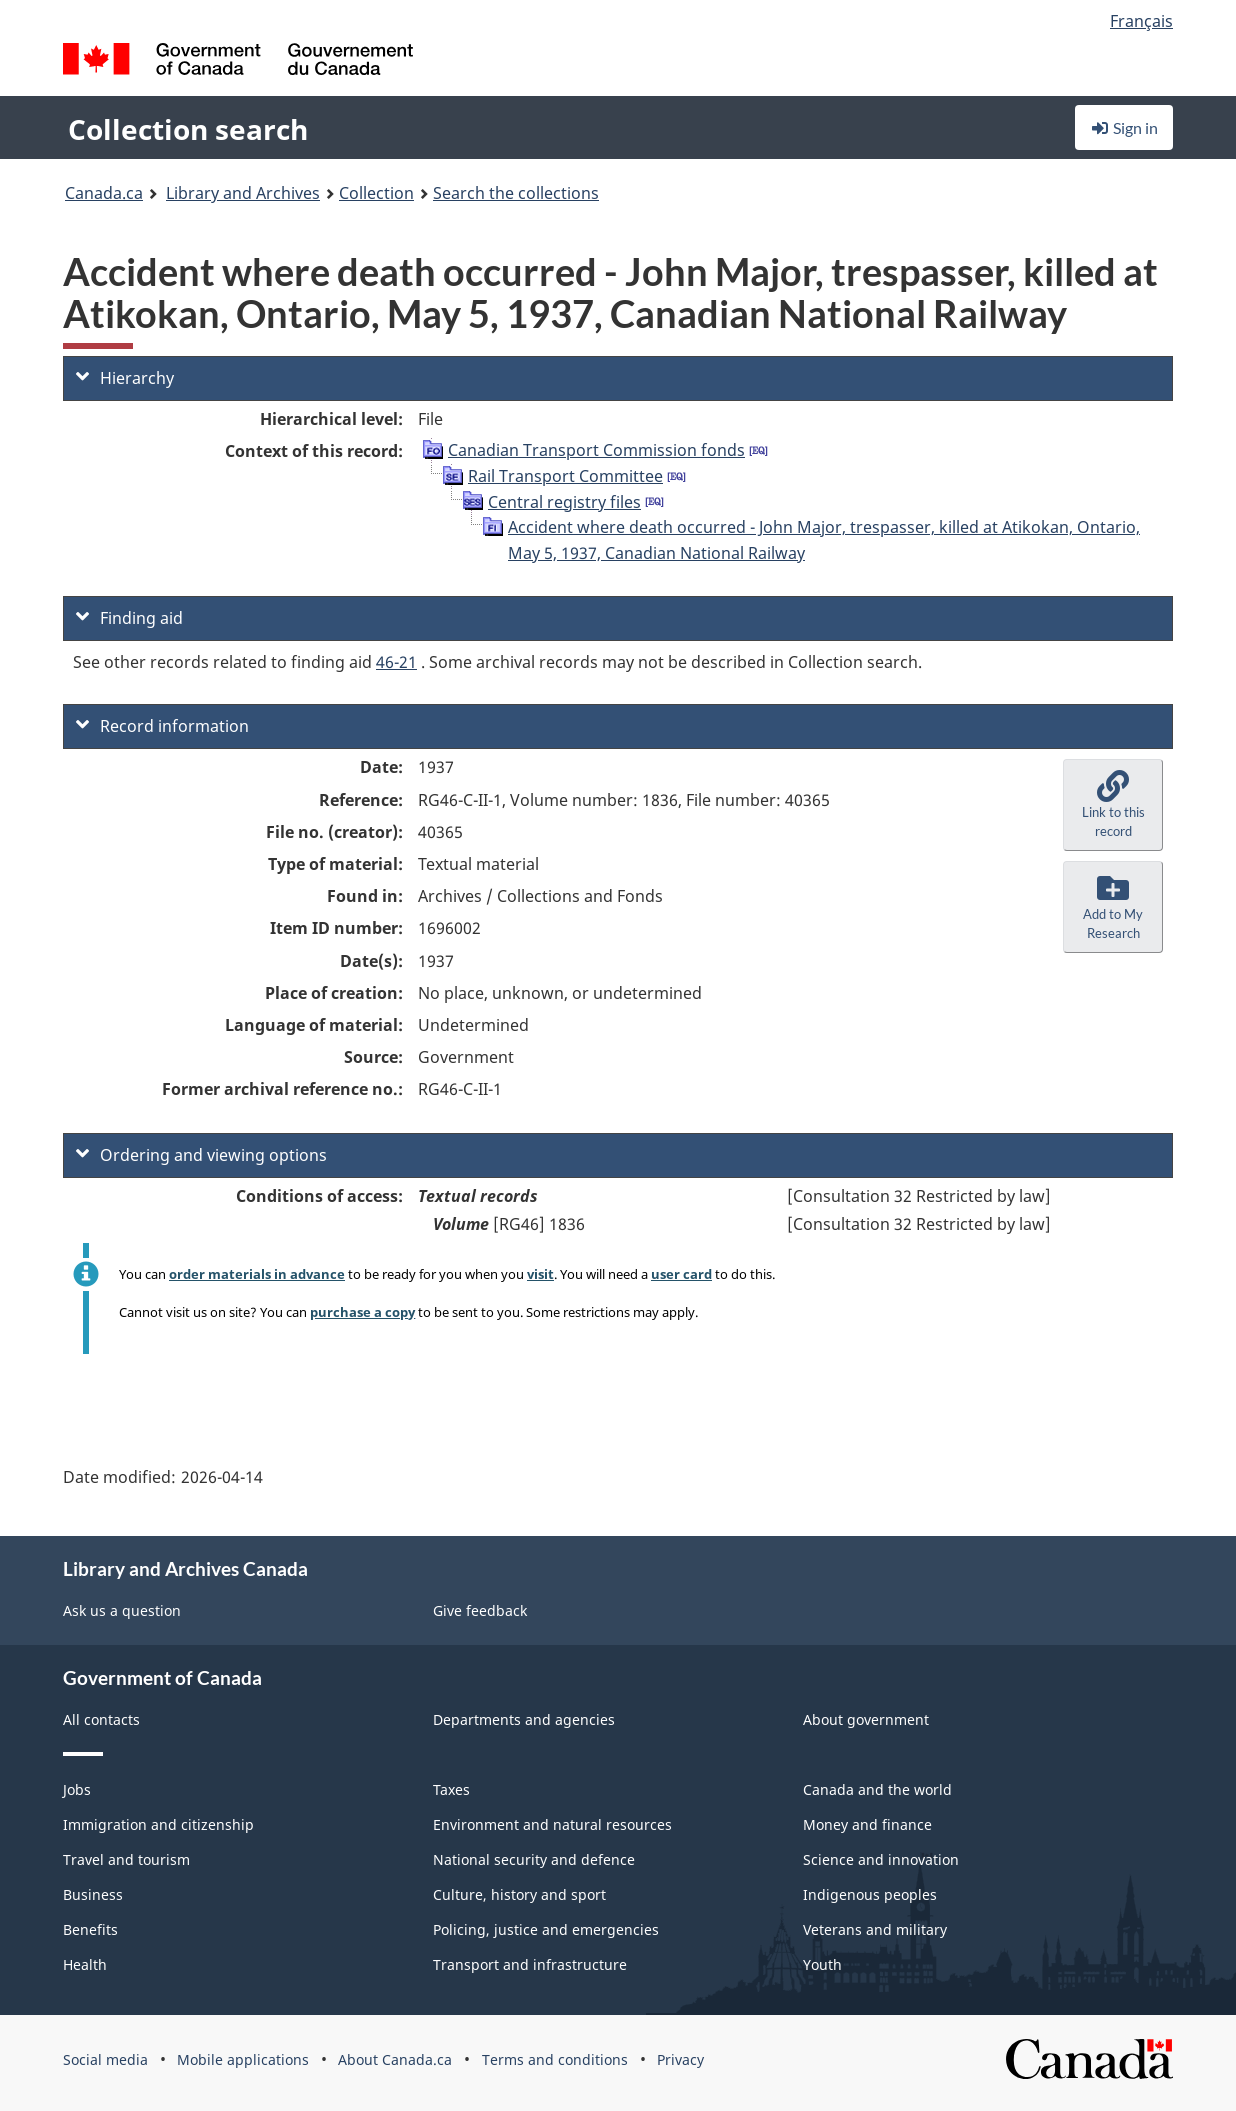 This screenshot has height=2111, width=1236. Describe the element at coordinates (546, 1929) in the screenshot. I see `Policing, justice and emergencies` at that location.